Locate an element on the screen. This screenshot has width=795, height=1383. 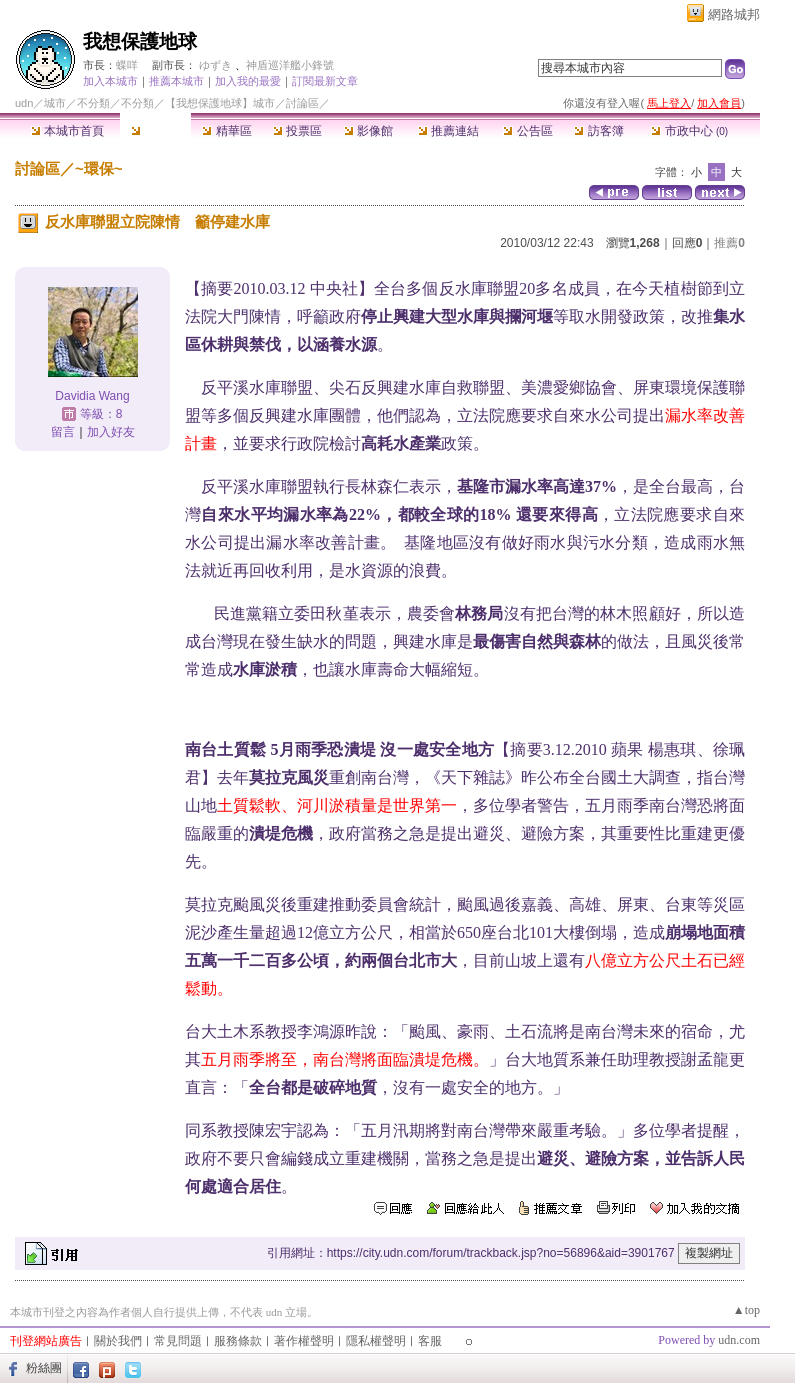
服務條款 is located at coordinates (238, 1341).